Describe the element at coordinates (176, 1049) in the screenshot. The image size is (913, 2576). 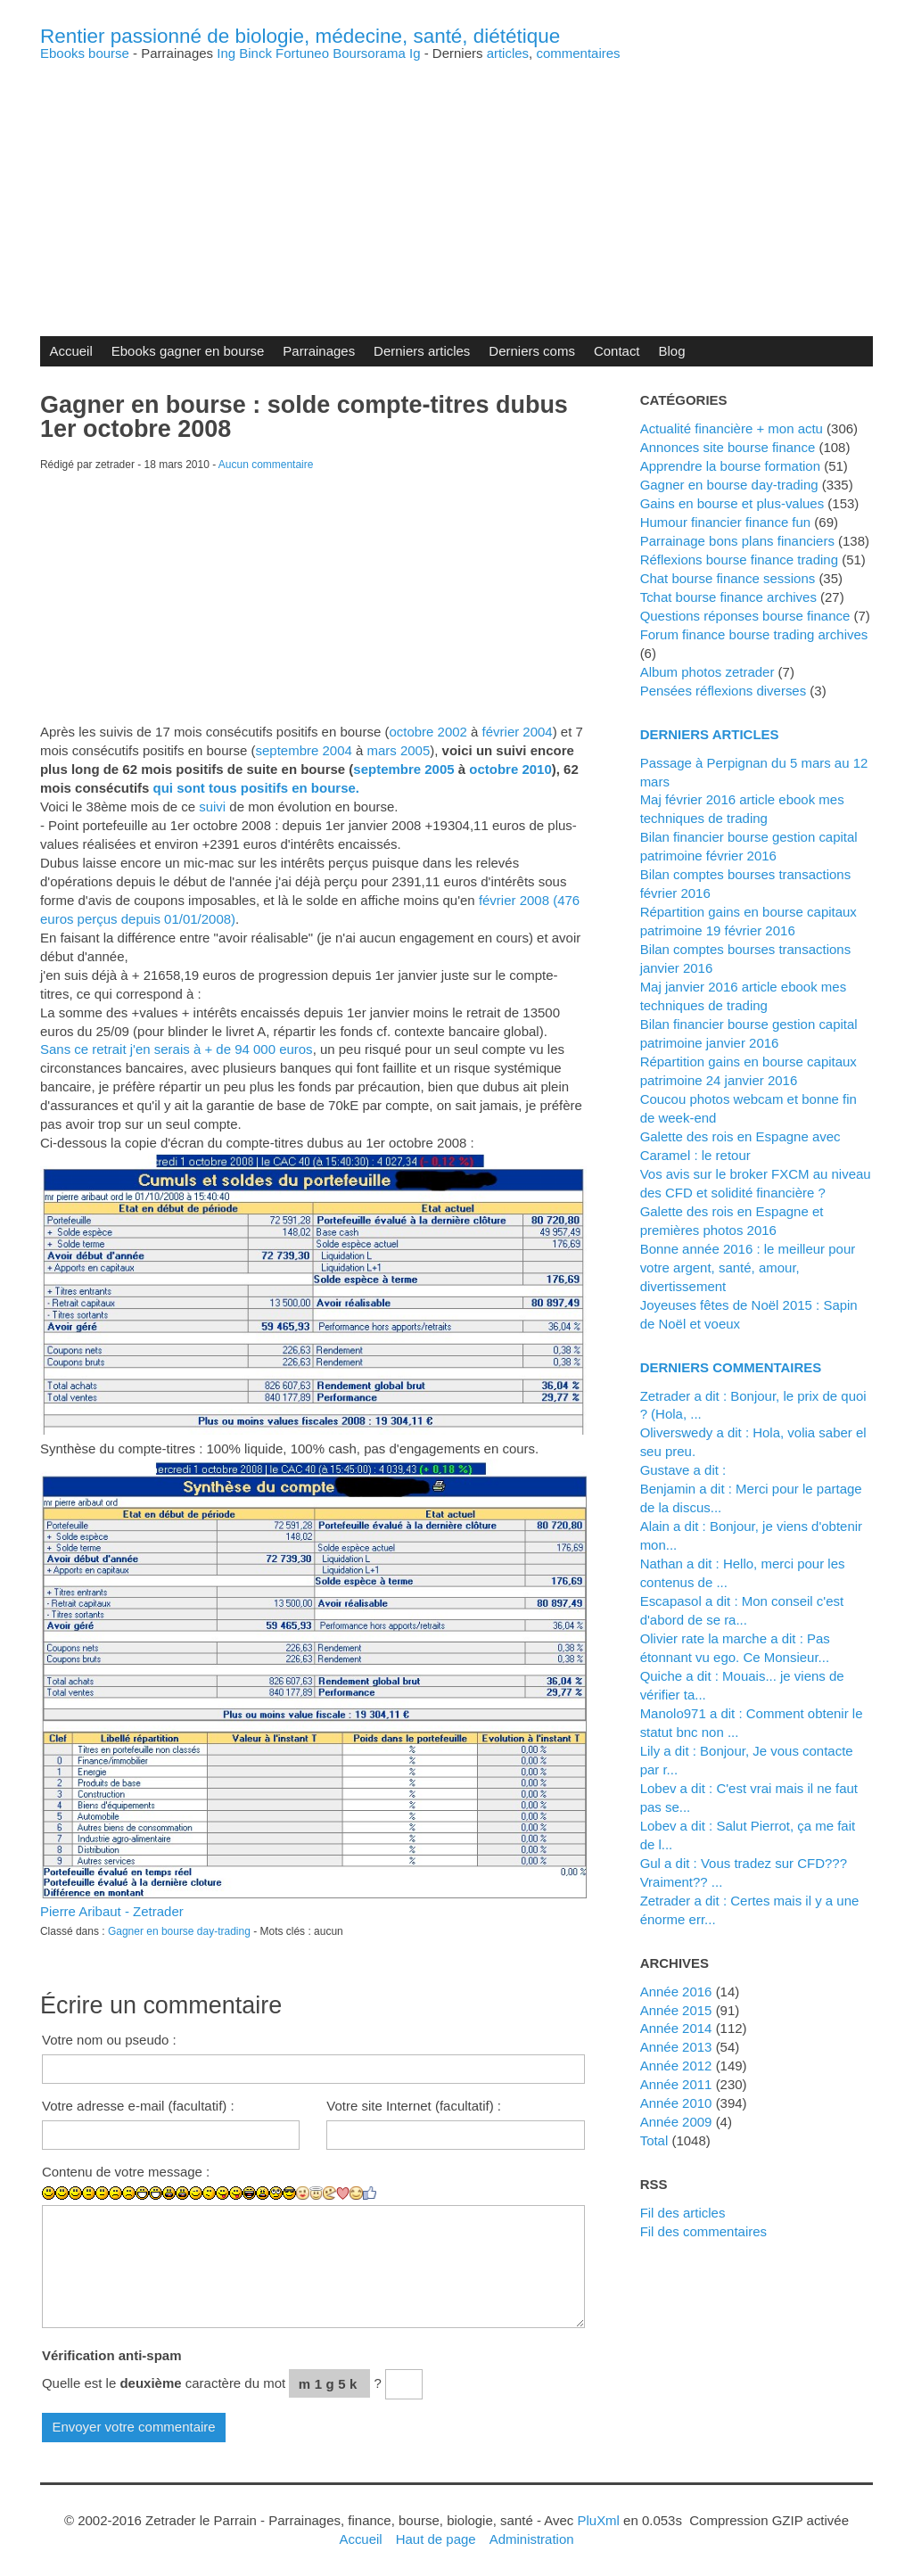
I see `Sans ce retrait j'en serais à + de 94 000 euros` at that location.